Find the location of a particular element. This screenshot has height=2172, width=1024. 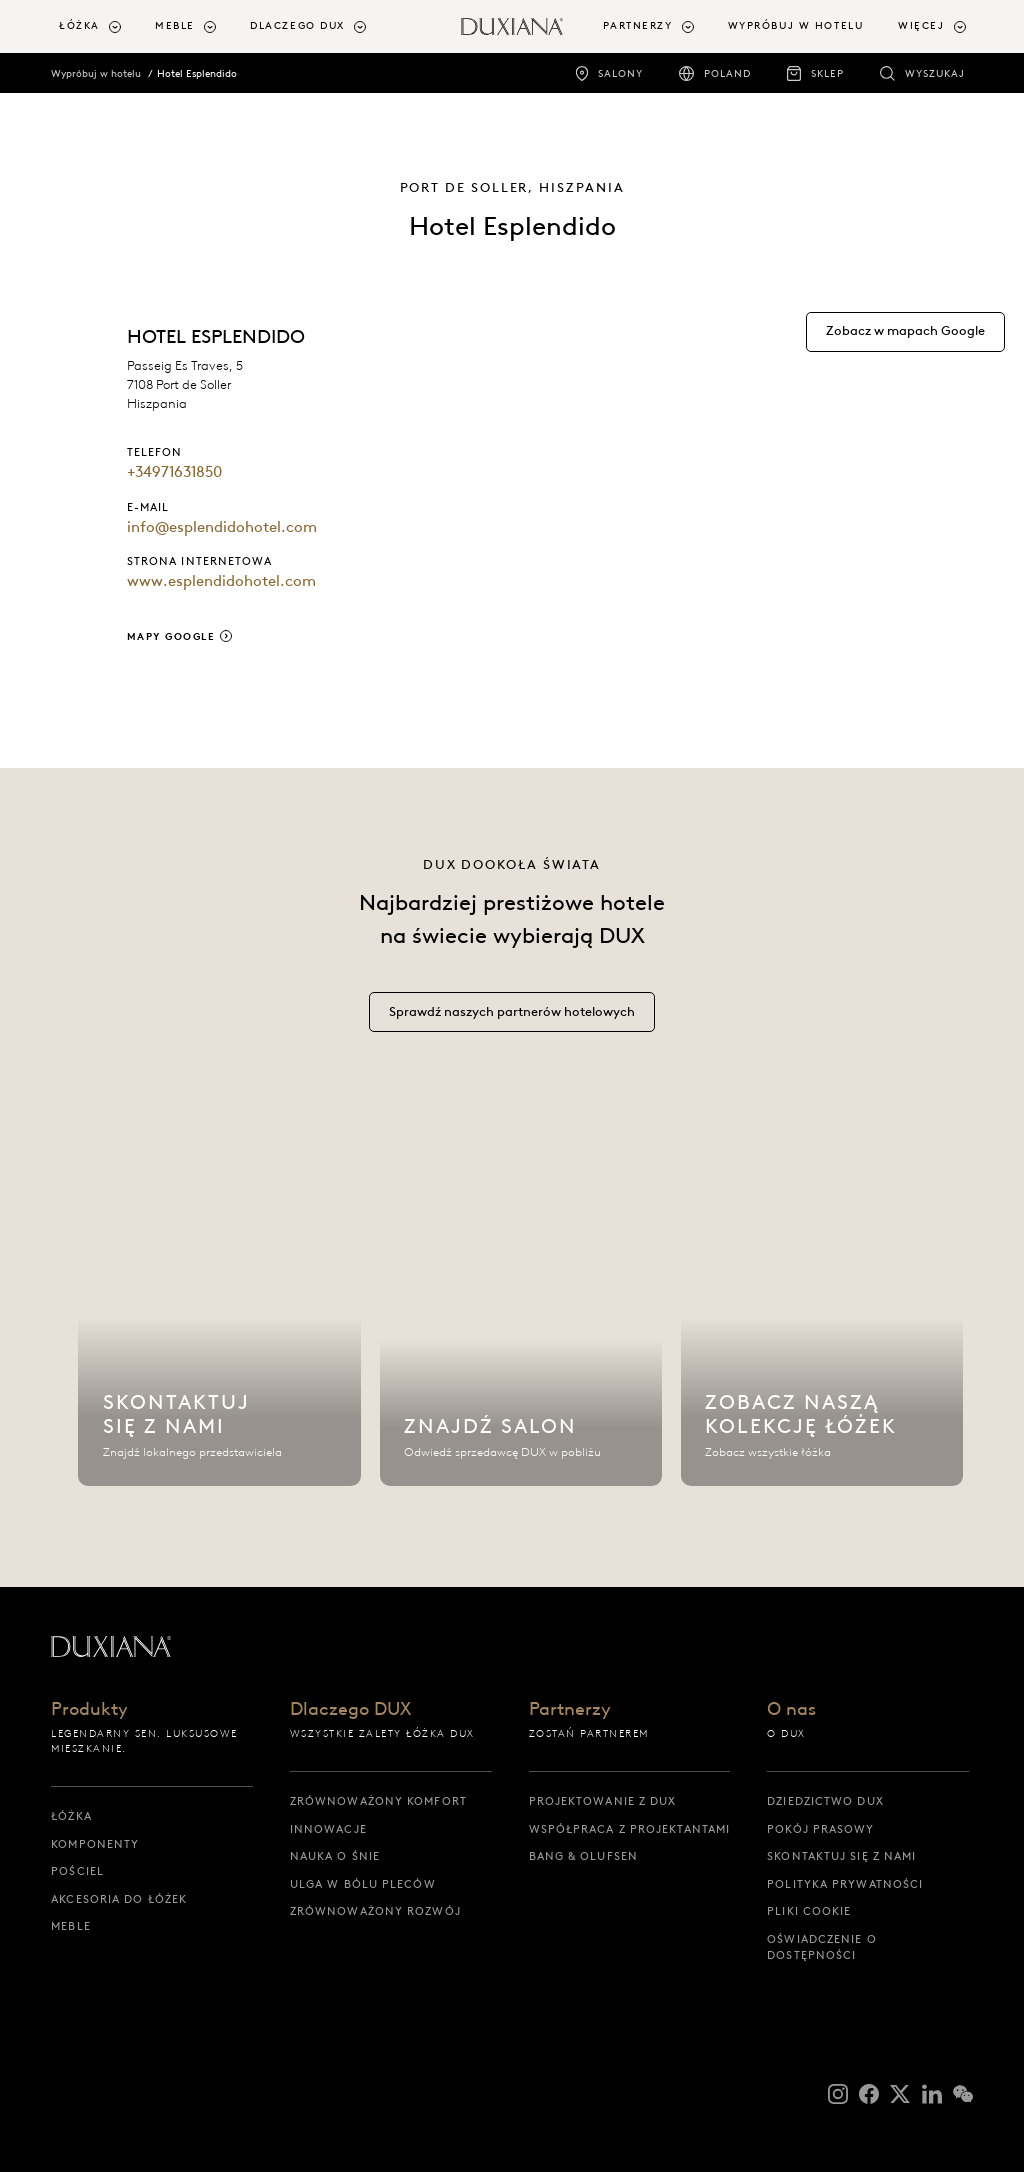

[menuitem] is located at coordinates (99, 26).